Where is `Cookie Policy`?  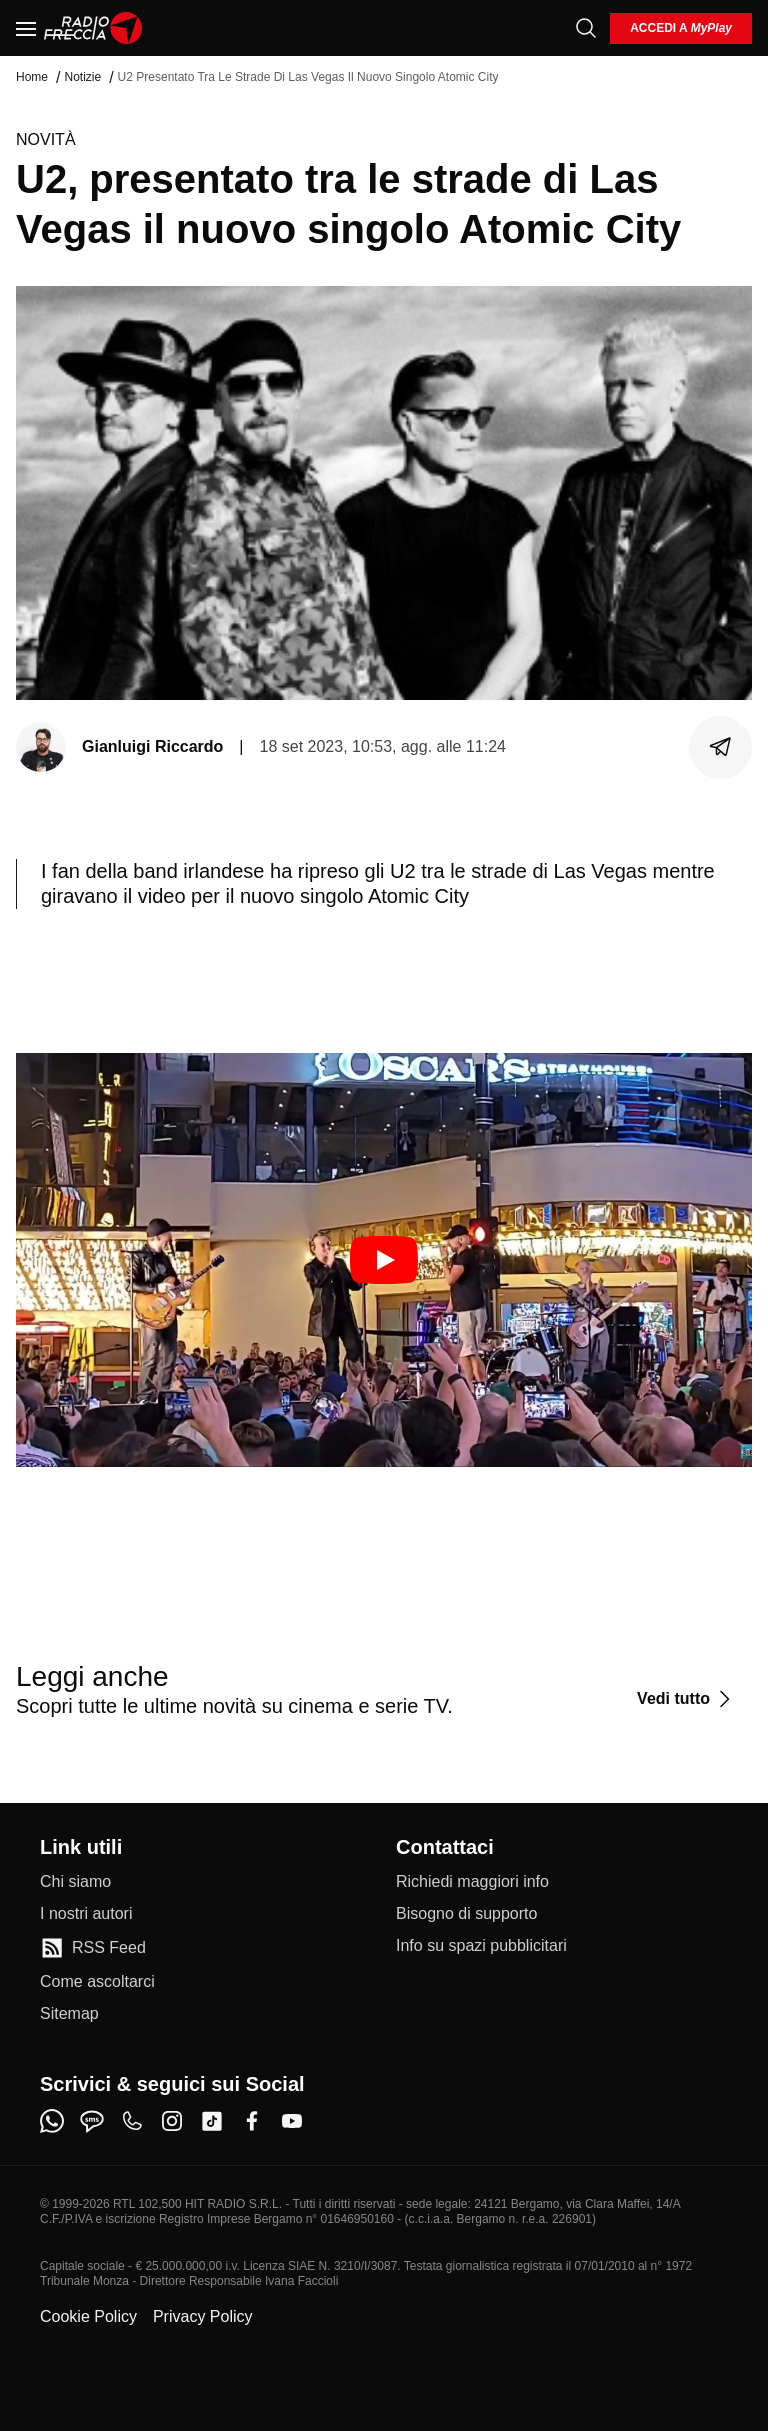 Cookie Policy is located at coordinates (88, 2316).